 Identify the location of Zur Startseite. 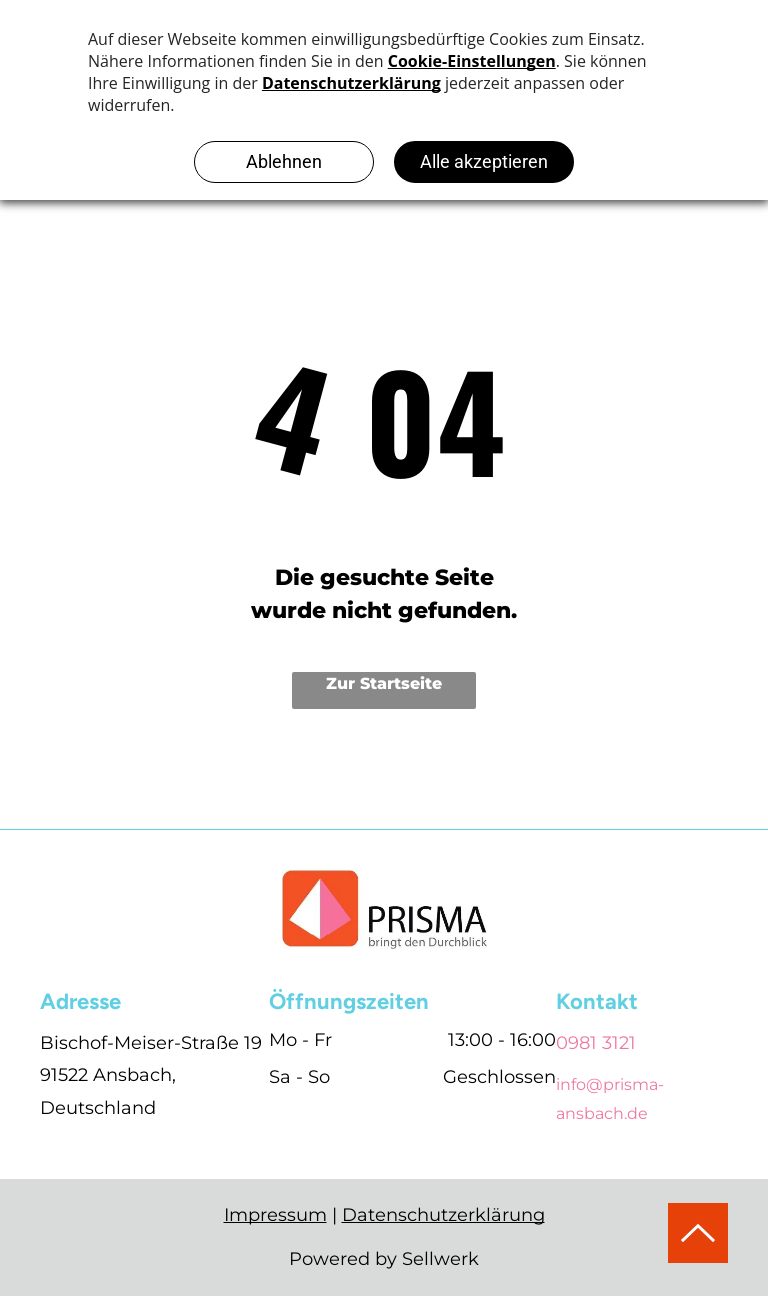
(384, 683).